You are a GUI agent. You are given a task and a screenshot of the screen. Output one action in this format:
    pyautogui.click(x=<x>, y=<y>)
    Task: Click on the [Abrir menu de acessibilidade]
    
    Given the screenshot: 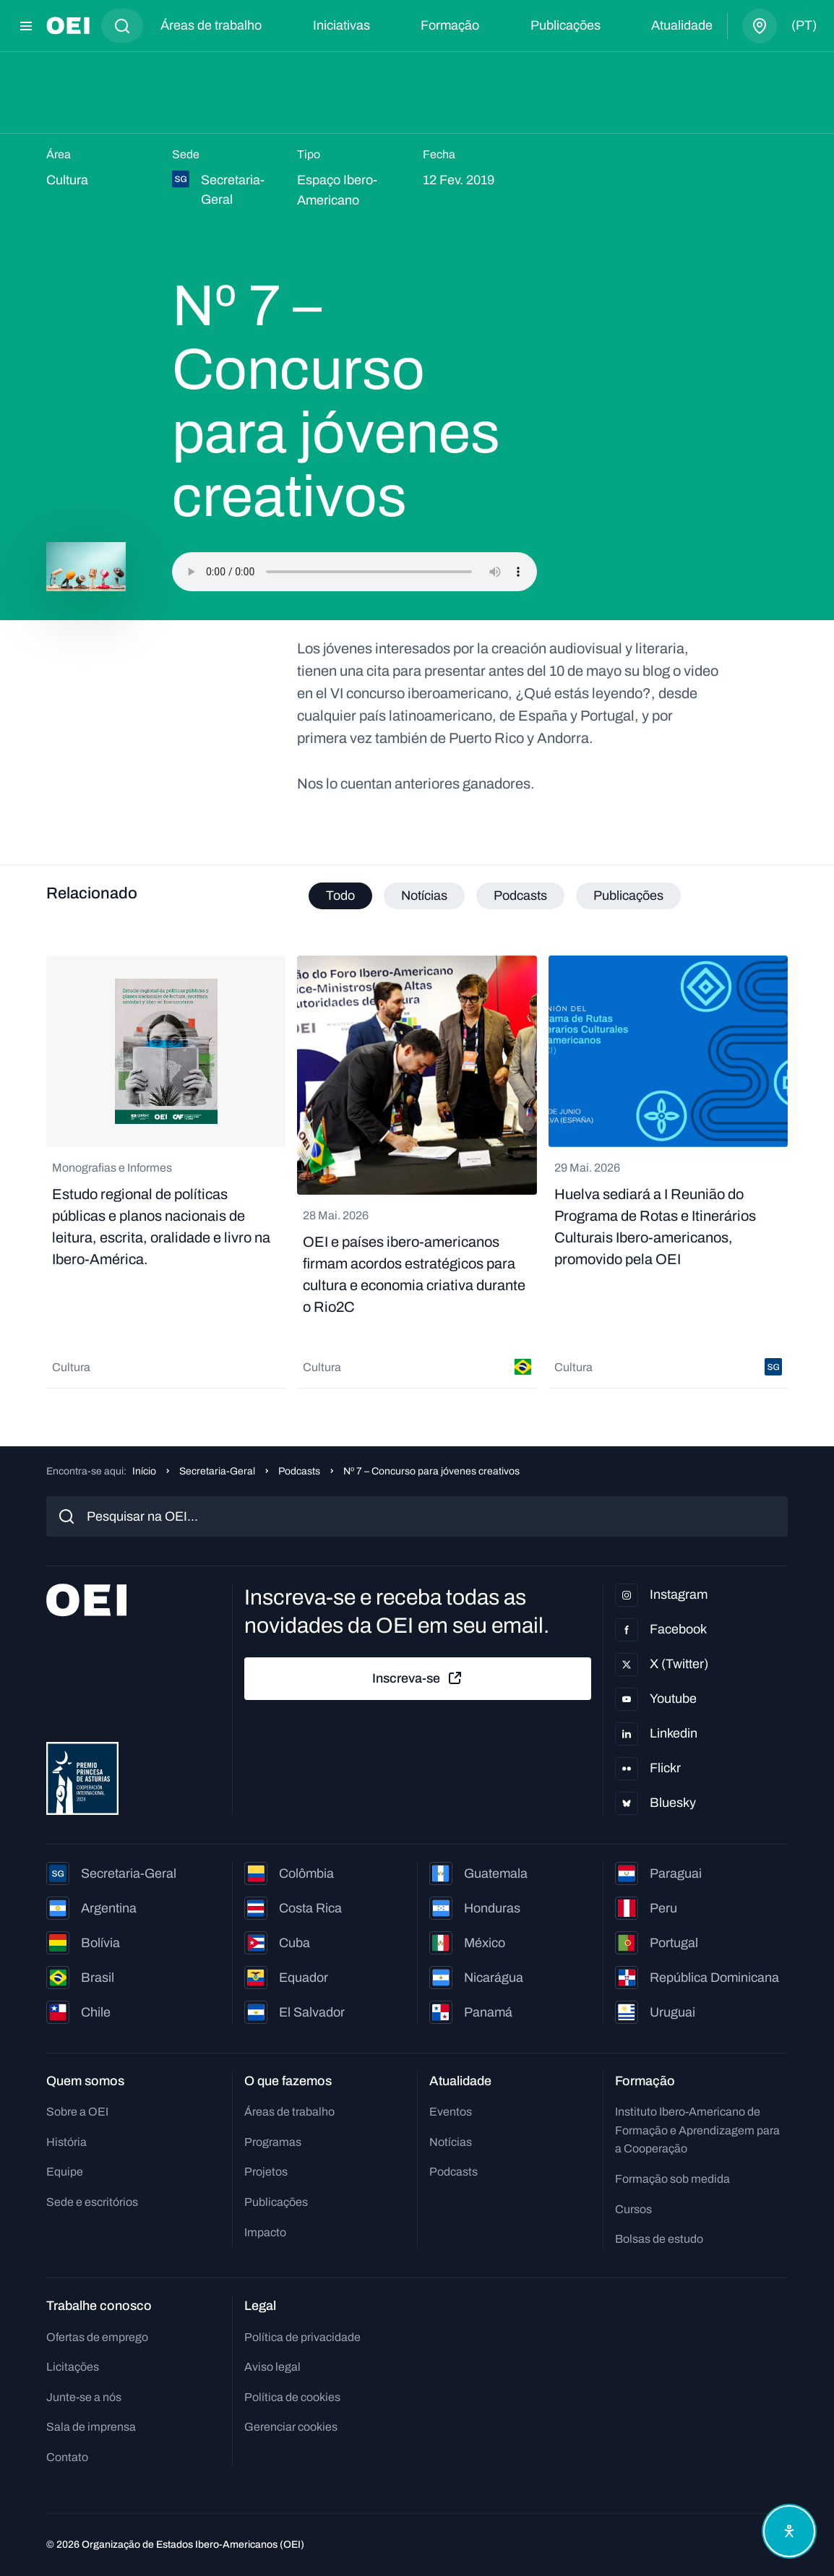 What is the action you would take?
    pyautogui.click(x=789, y=2531)
    